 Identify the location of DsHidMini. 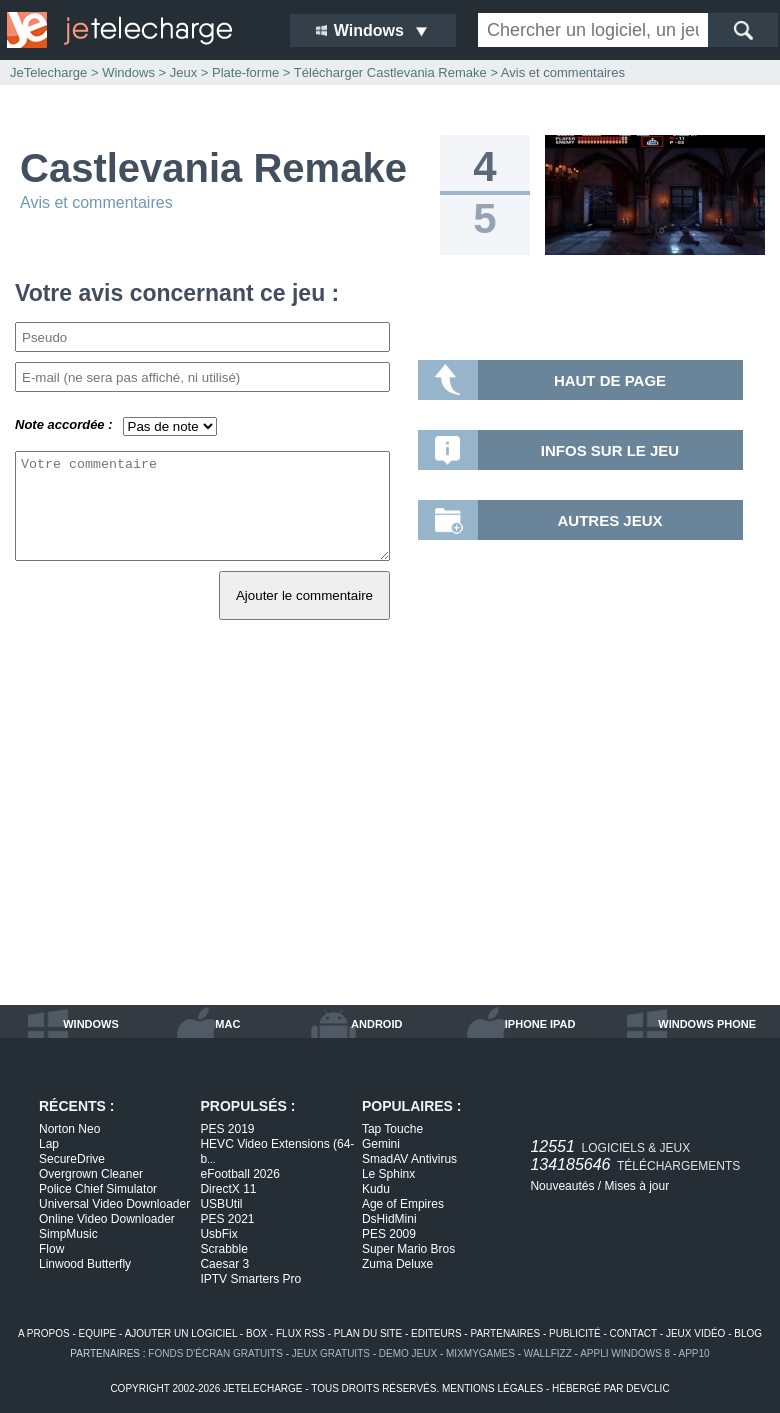
(389, 1219).